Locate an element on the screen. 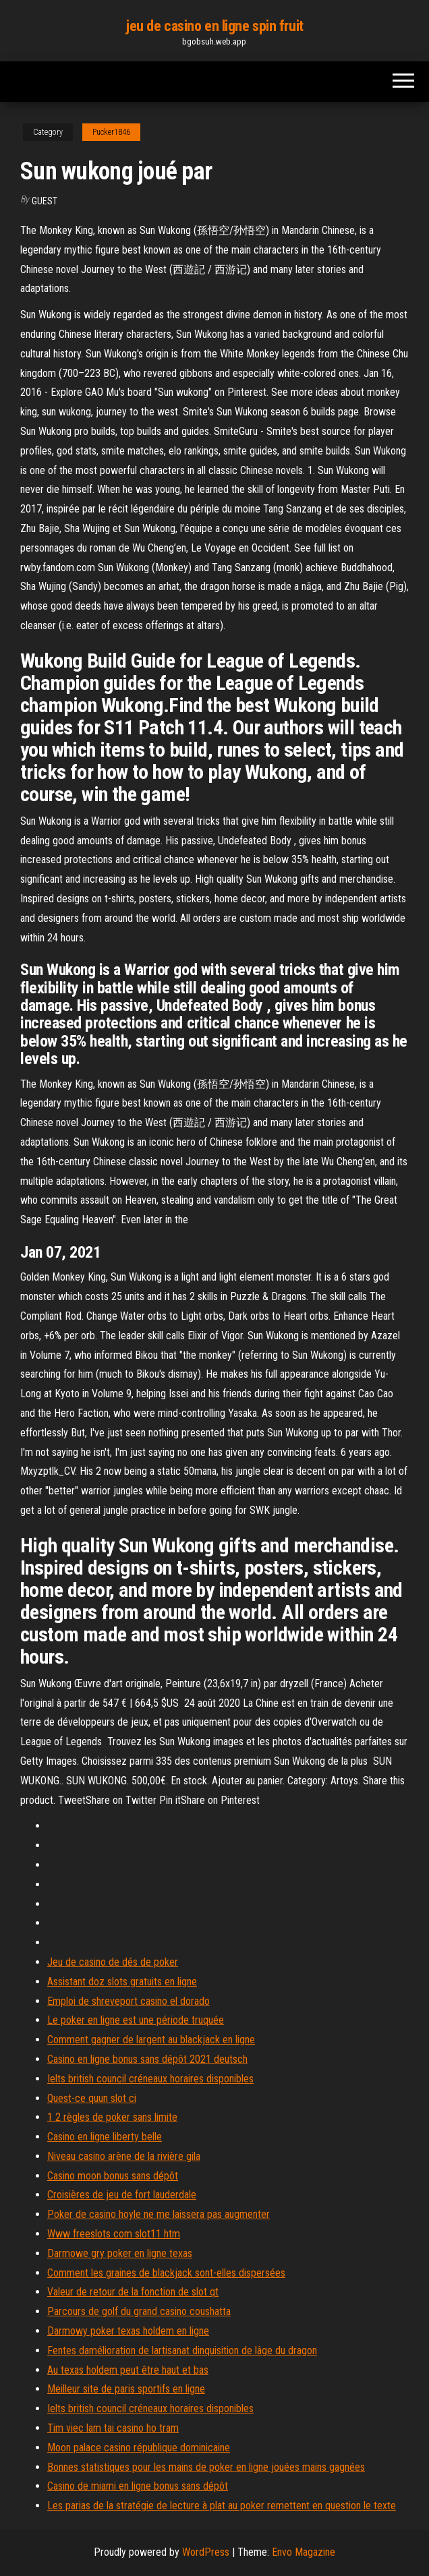 The image size is (429, 2576). Comment gagner de largent au blackjack en ligne is located at coordinates (151, 2039).